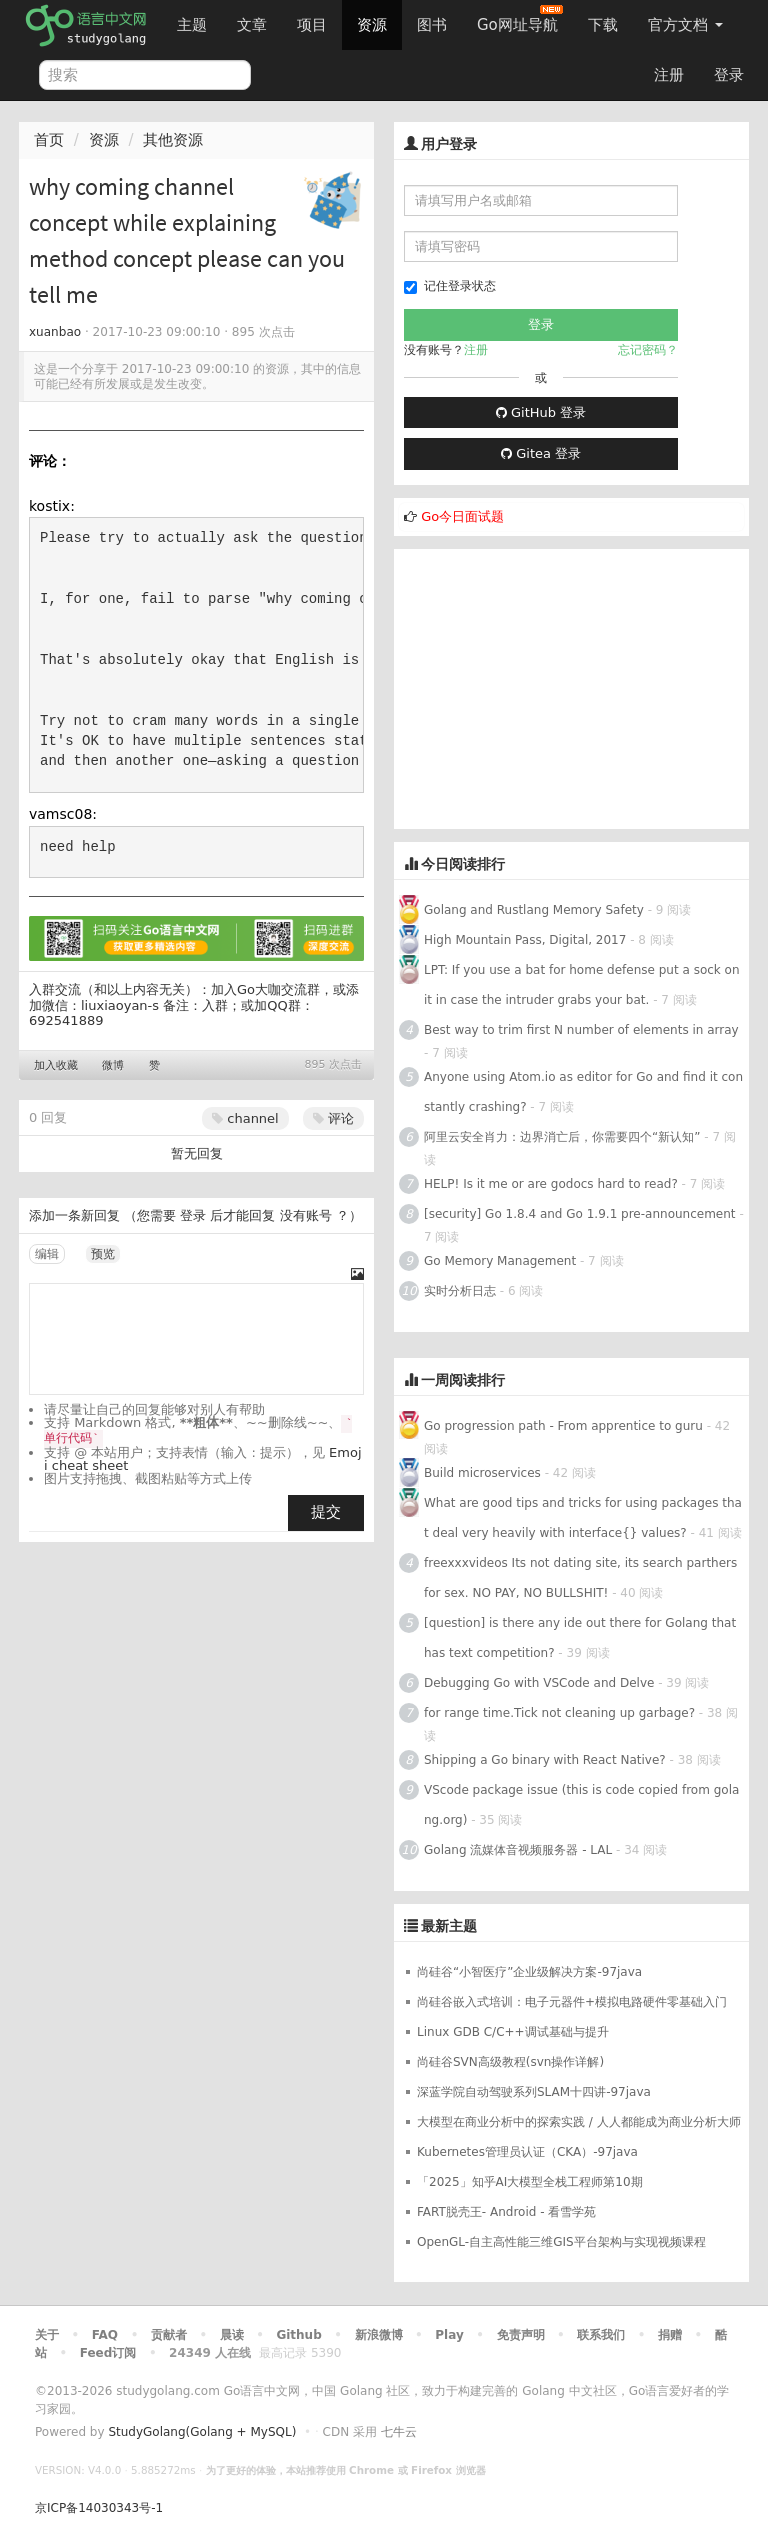 The image size is (768, 2537). I want to click on Shipping a Go binary with React Native?, so click(545, 1760).